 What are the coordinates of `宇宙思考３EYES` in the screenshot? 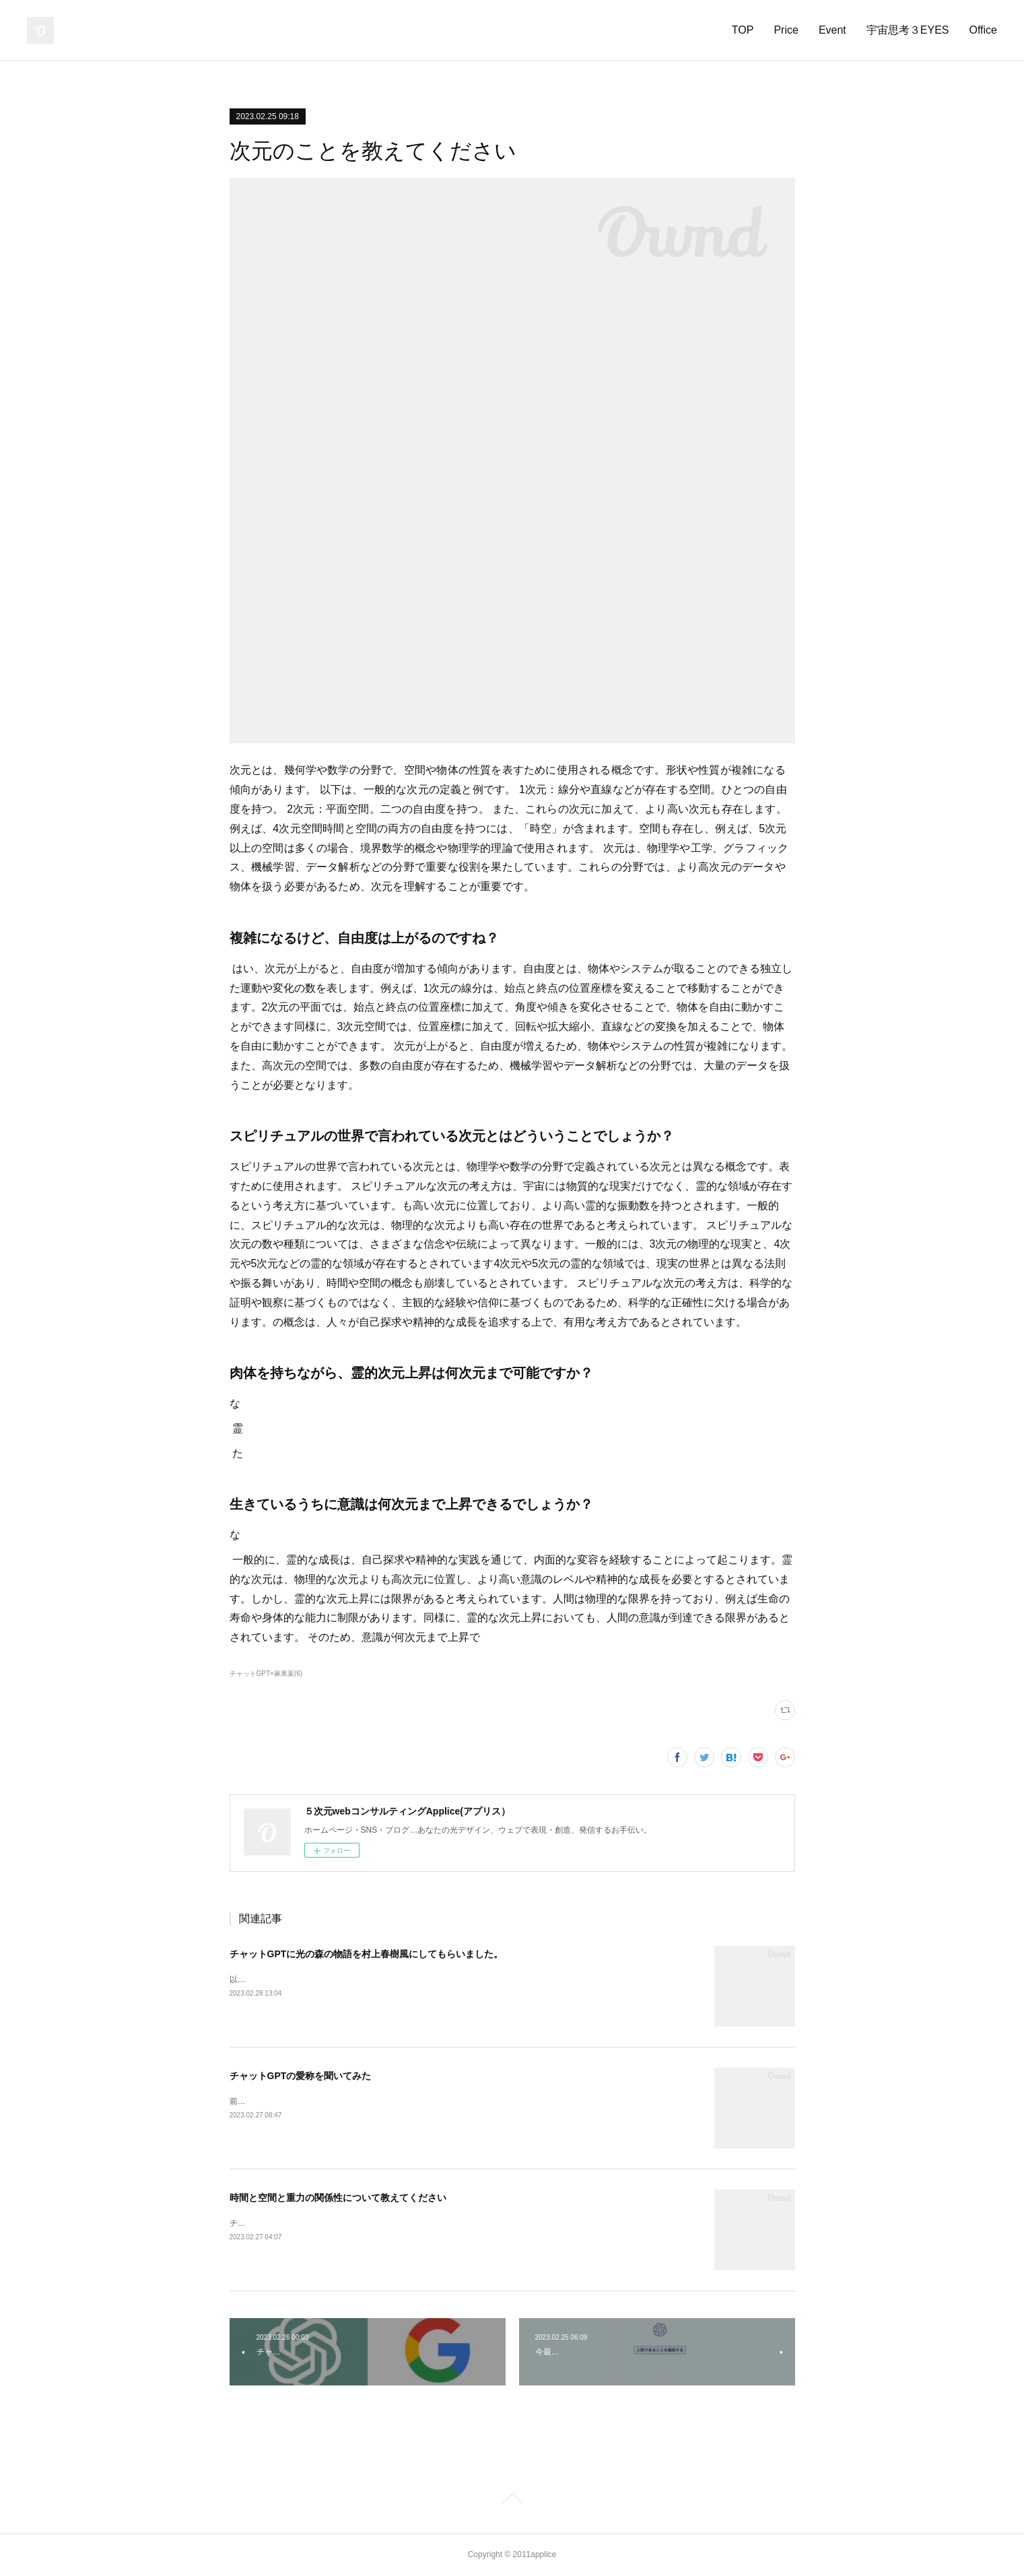 It's located at (907, 30).